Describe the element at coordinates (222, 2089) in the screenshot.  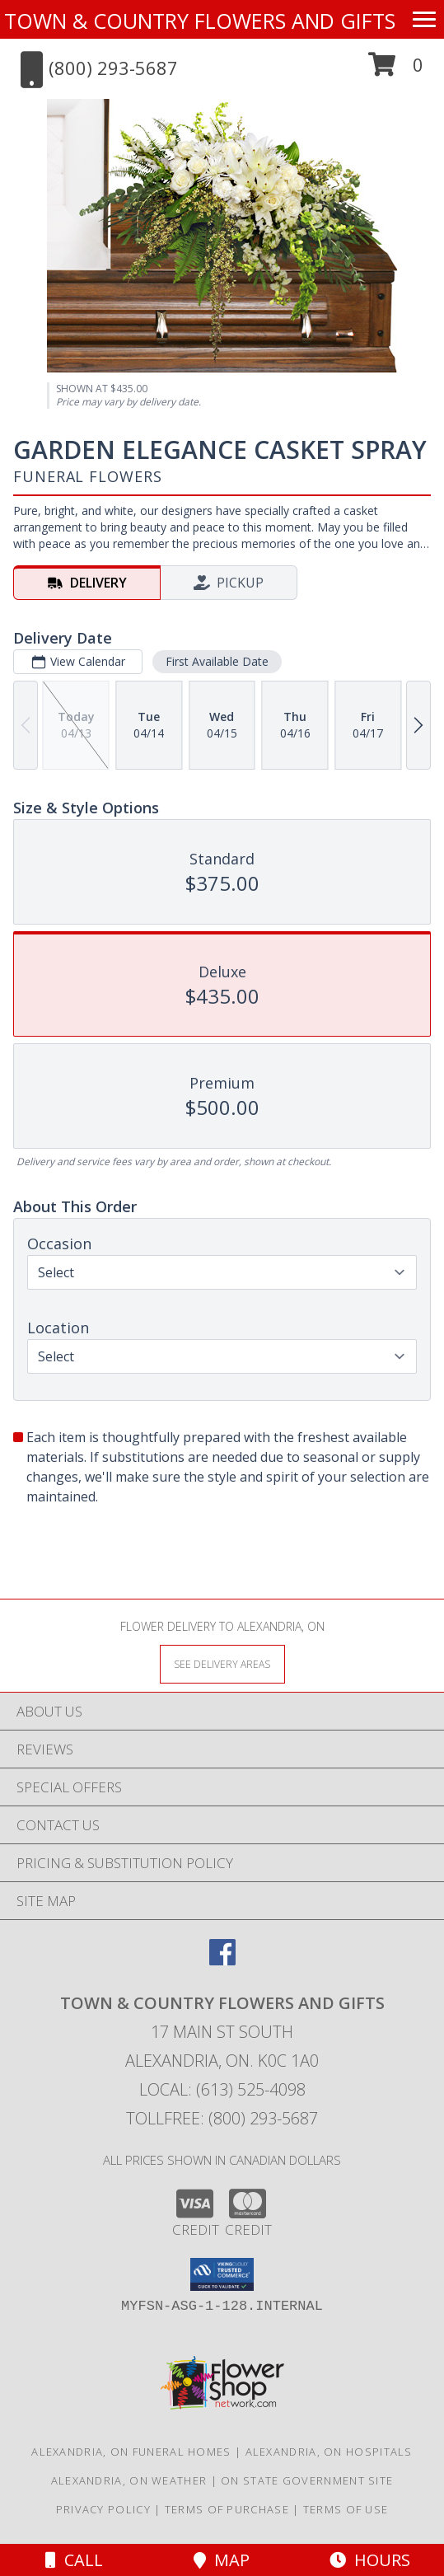
I see `Local: (613) 525-4098` at that location.